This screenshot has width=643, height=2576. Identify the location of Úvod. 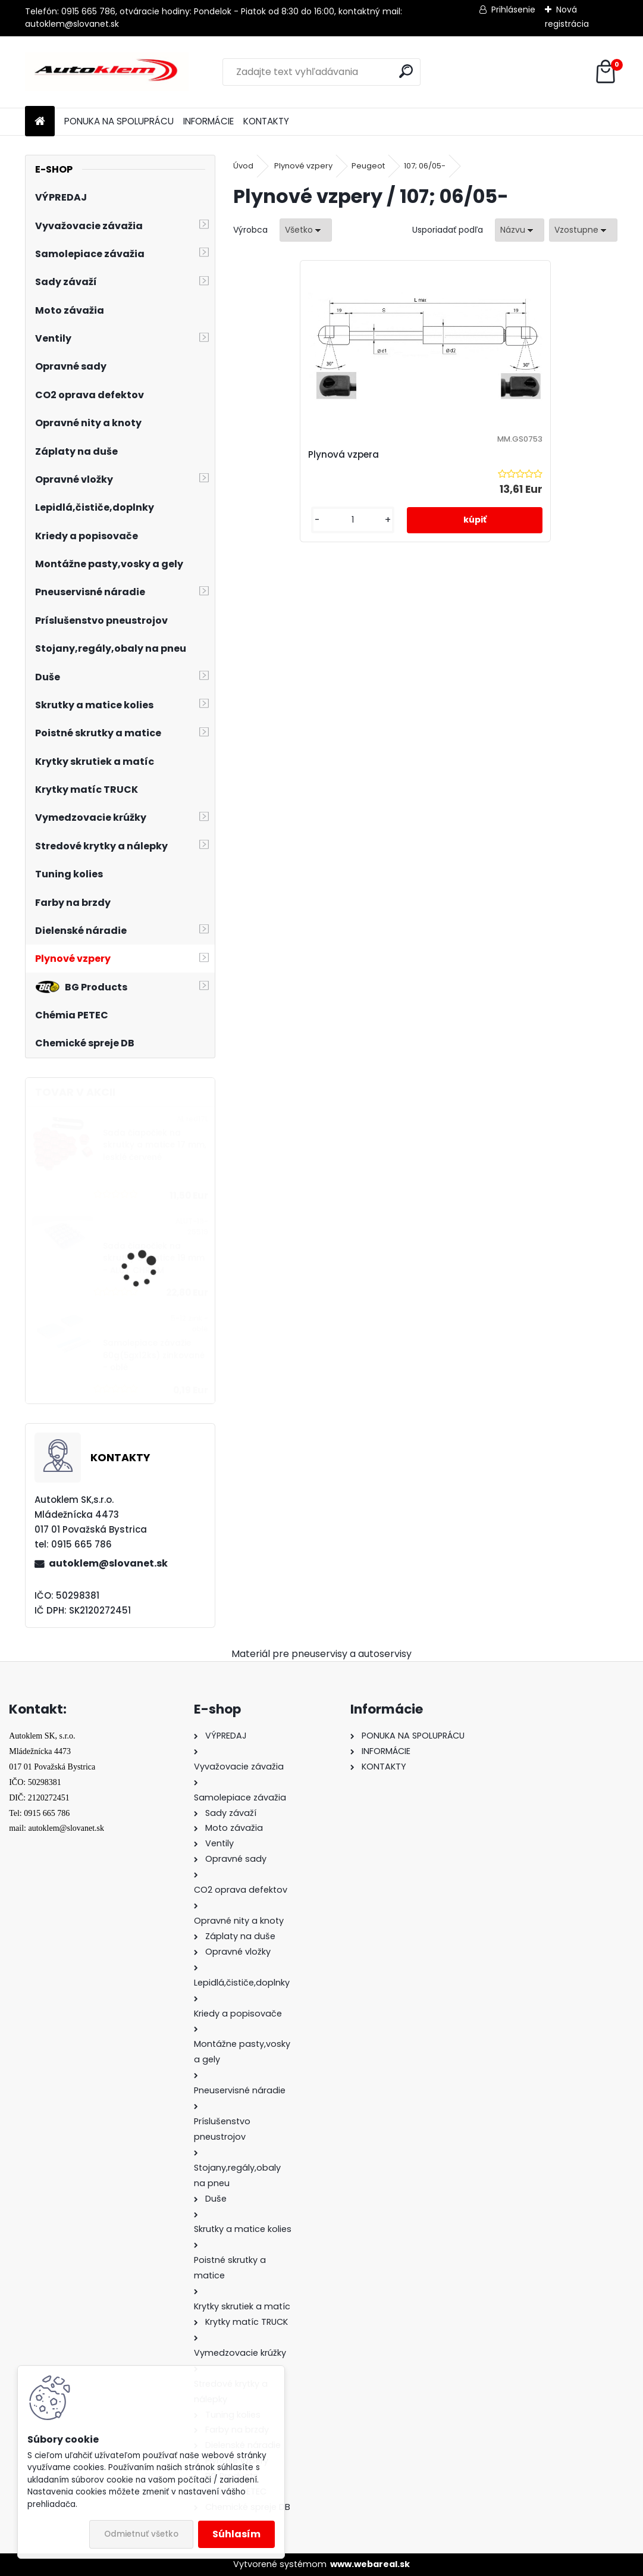
(243, 165).